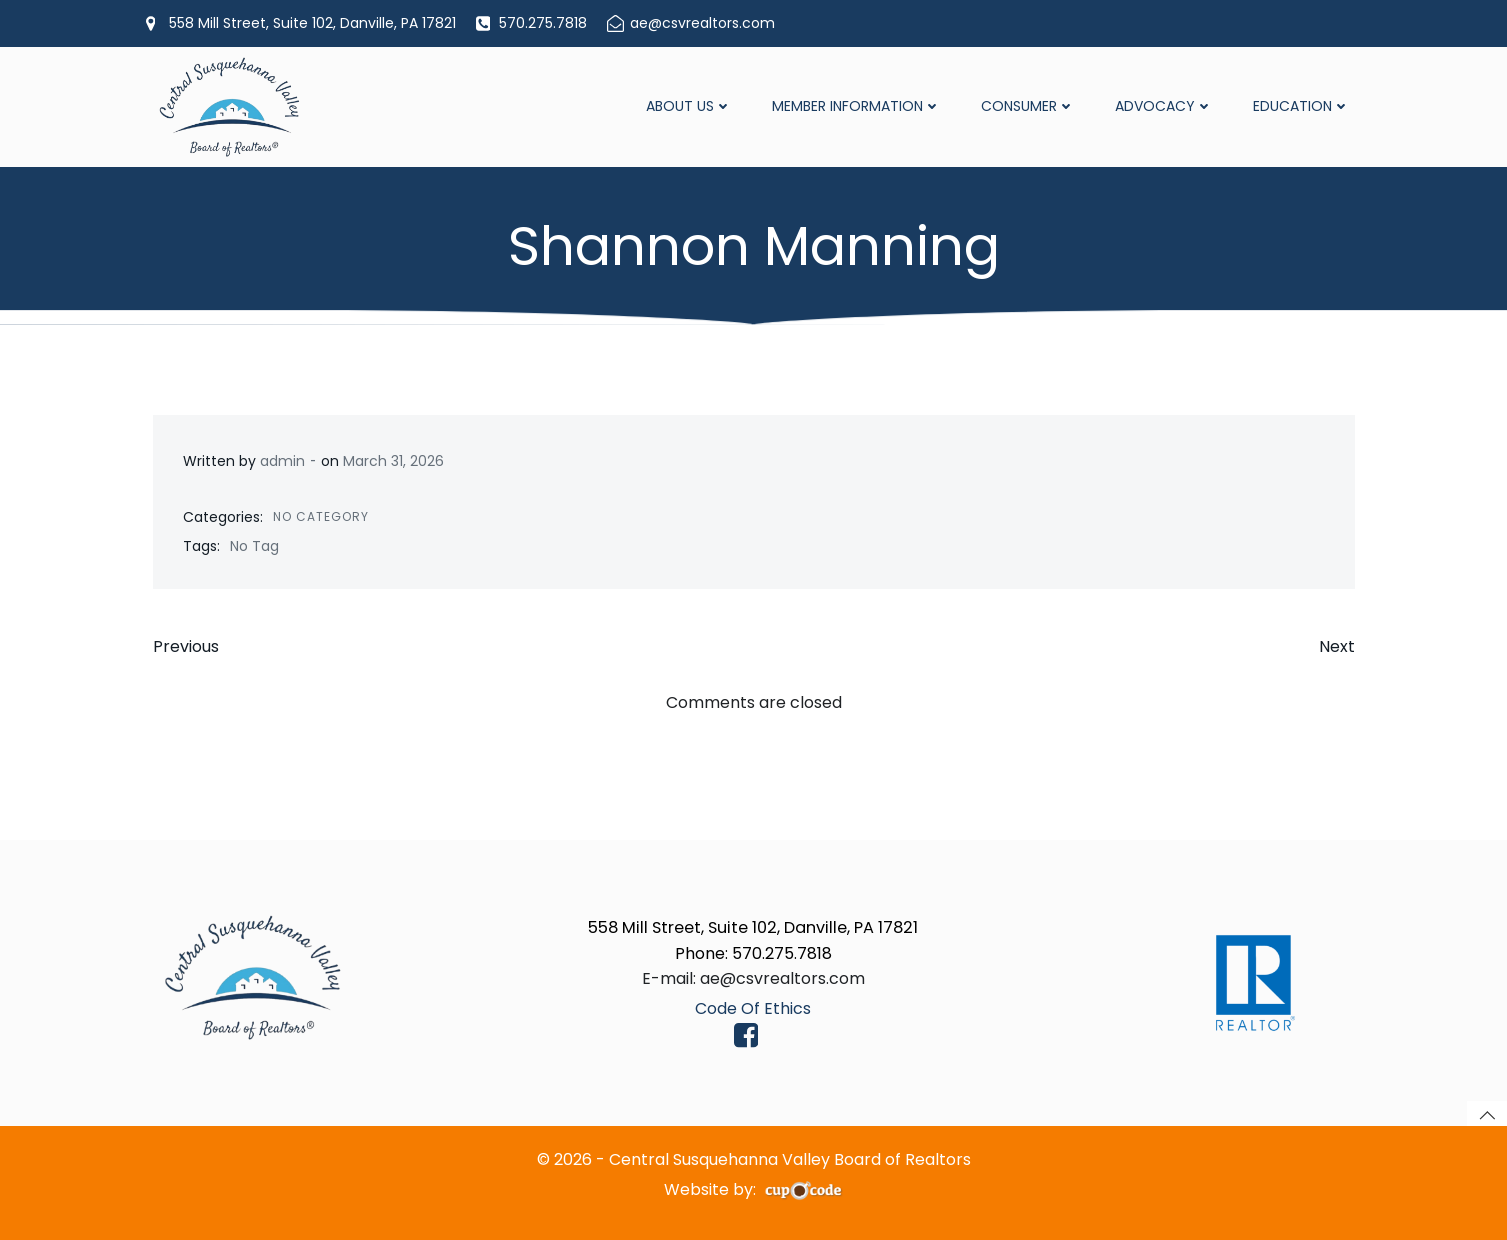  Describe the element at coordinates (1301, 106) in the screenshot. I see `Education` at that location.